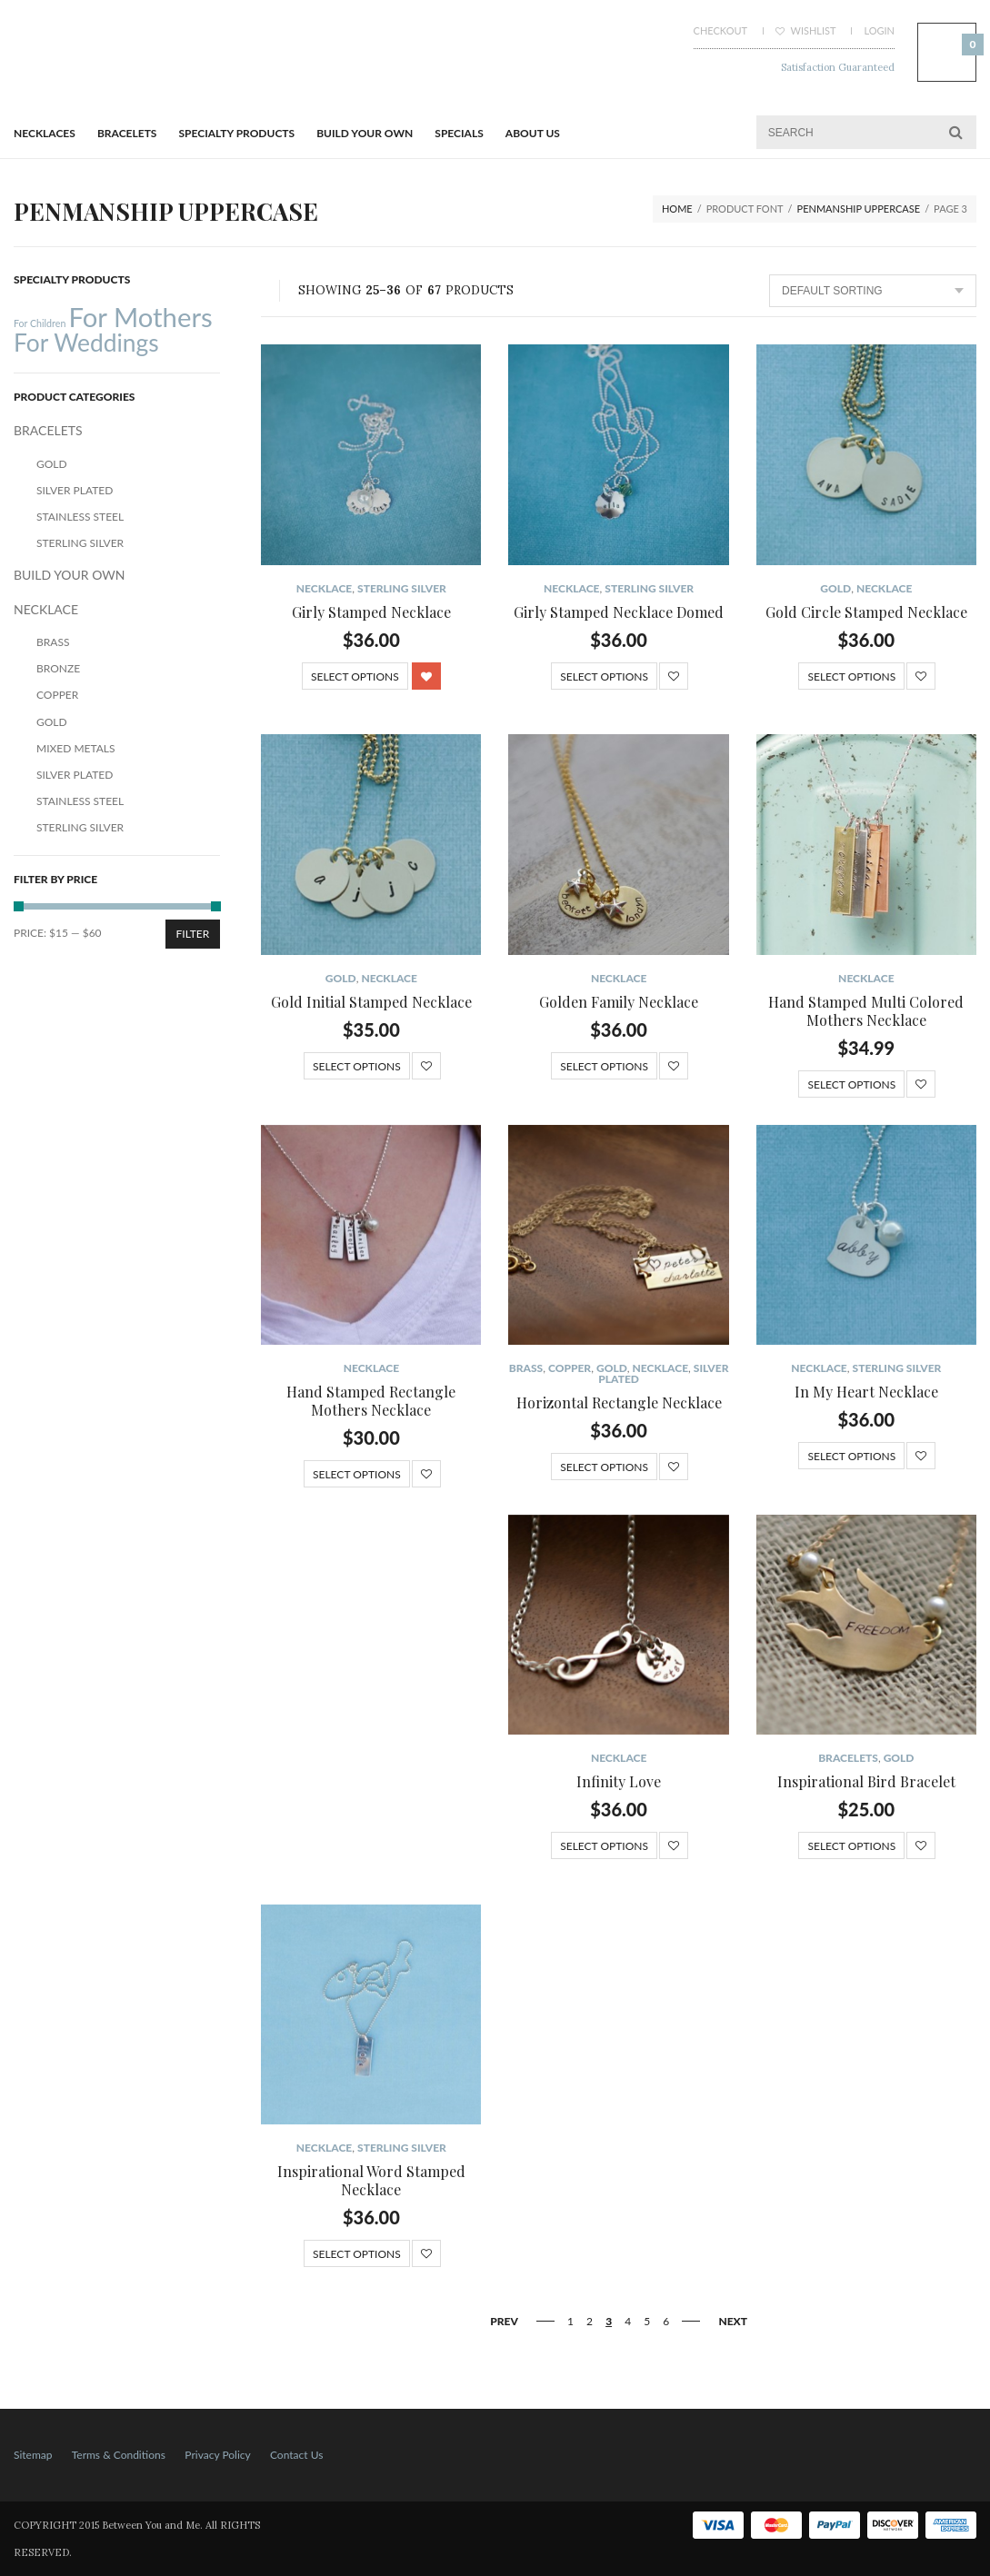 This screenshot has width=990, height=2576. I want to click on Mixed Metals, so click(75, 748).